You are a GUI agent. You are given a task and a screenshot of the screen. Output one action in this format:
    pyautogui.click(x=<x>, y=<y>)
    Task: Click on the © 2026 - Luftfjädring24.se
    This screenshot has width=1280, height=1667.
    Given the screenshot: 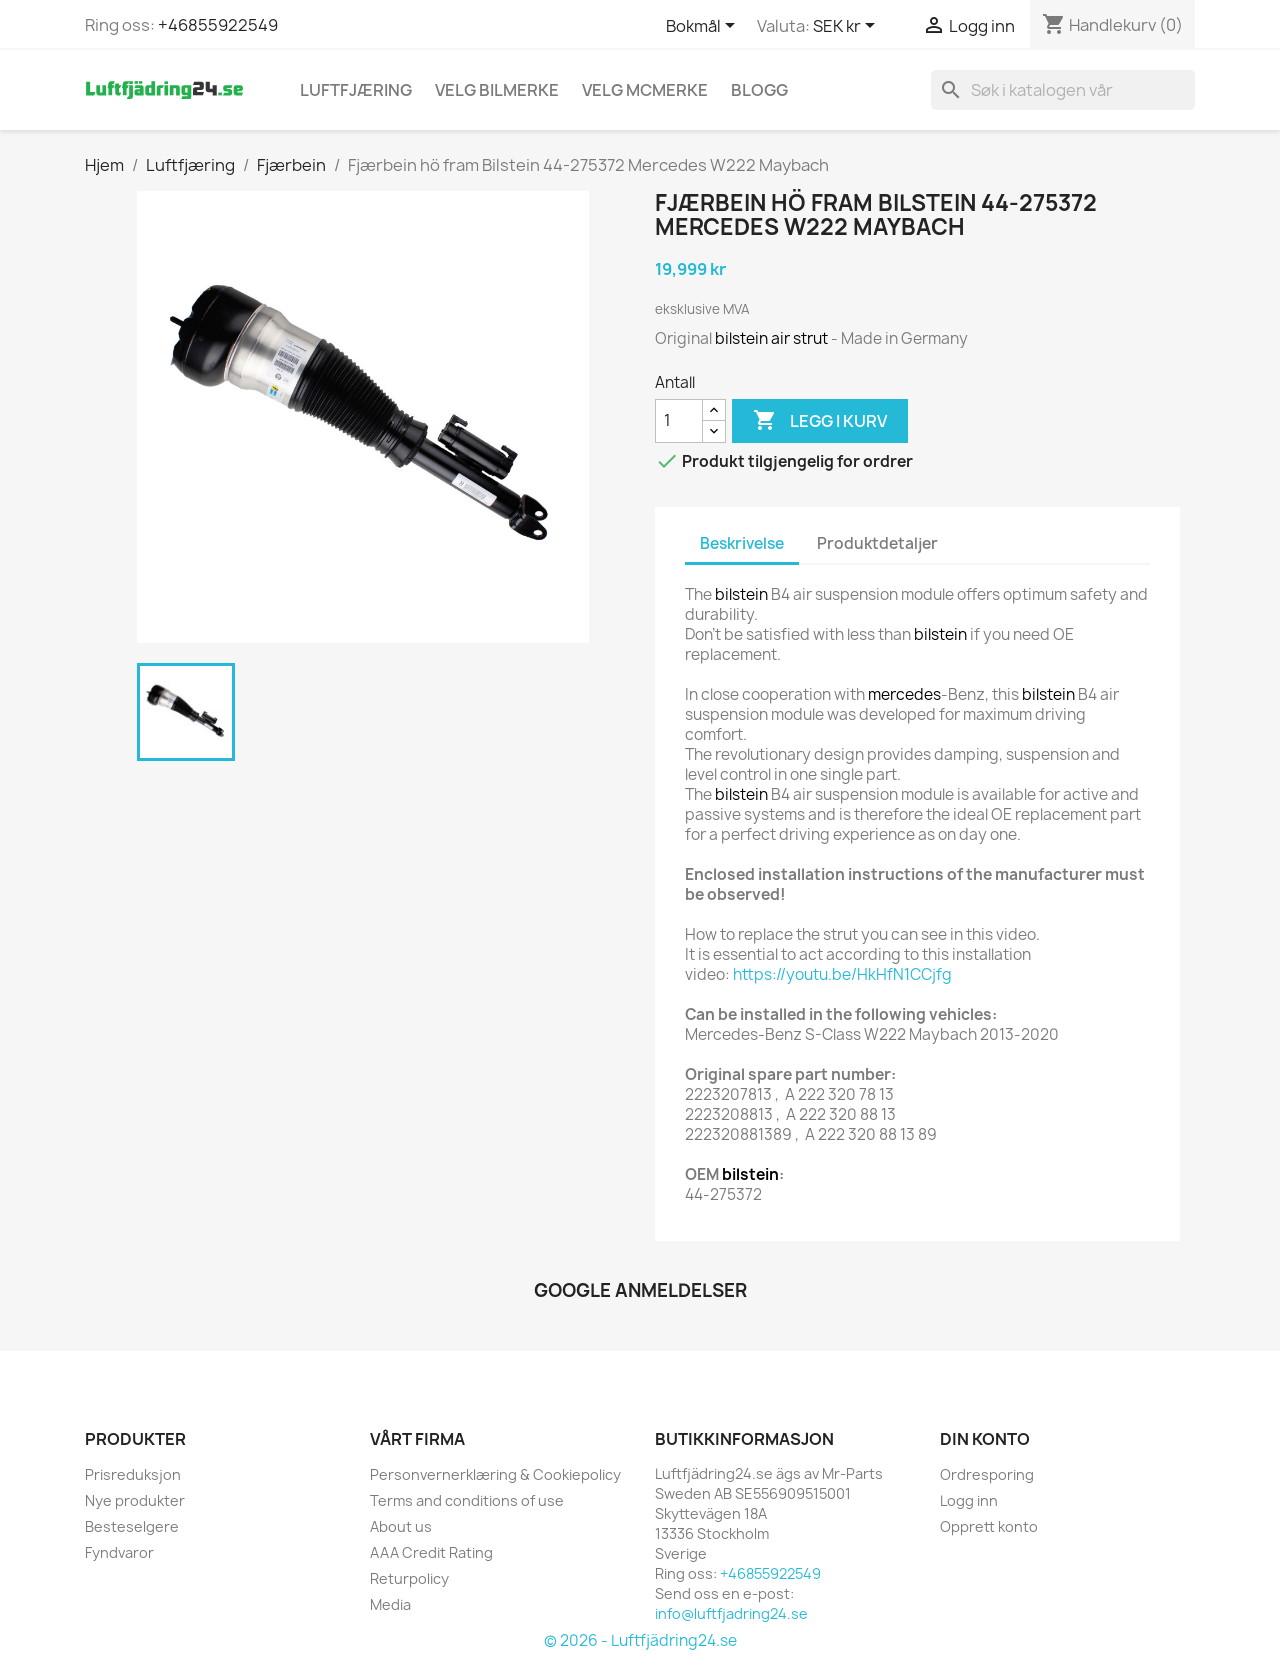 What is the action you would take?
    pyautogui.click(x=640, y=1640)
    